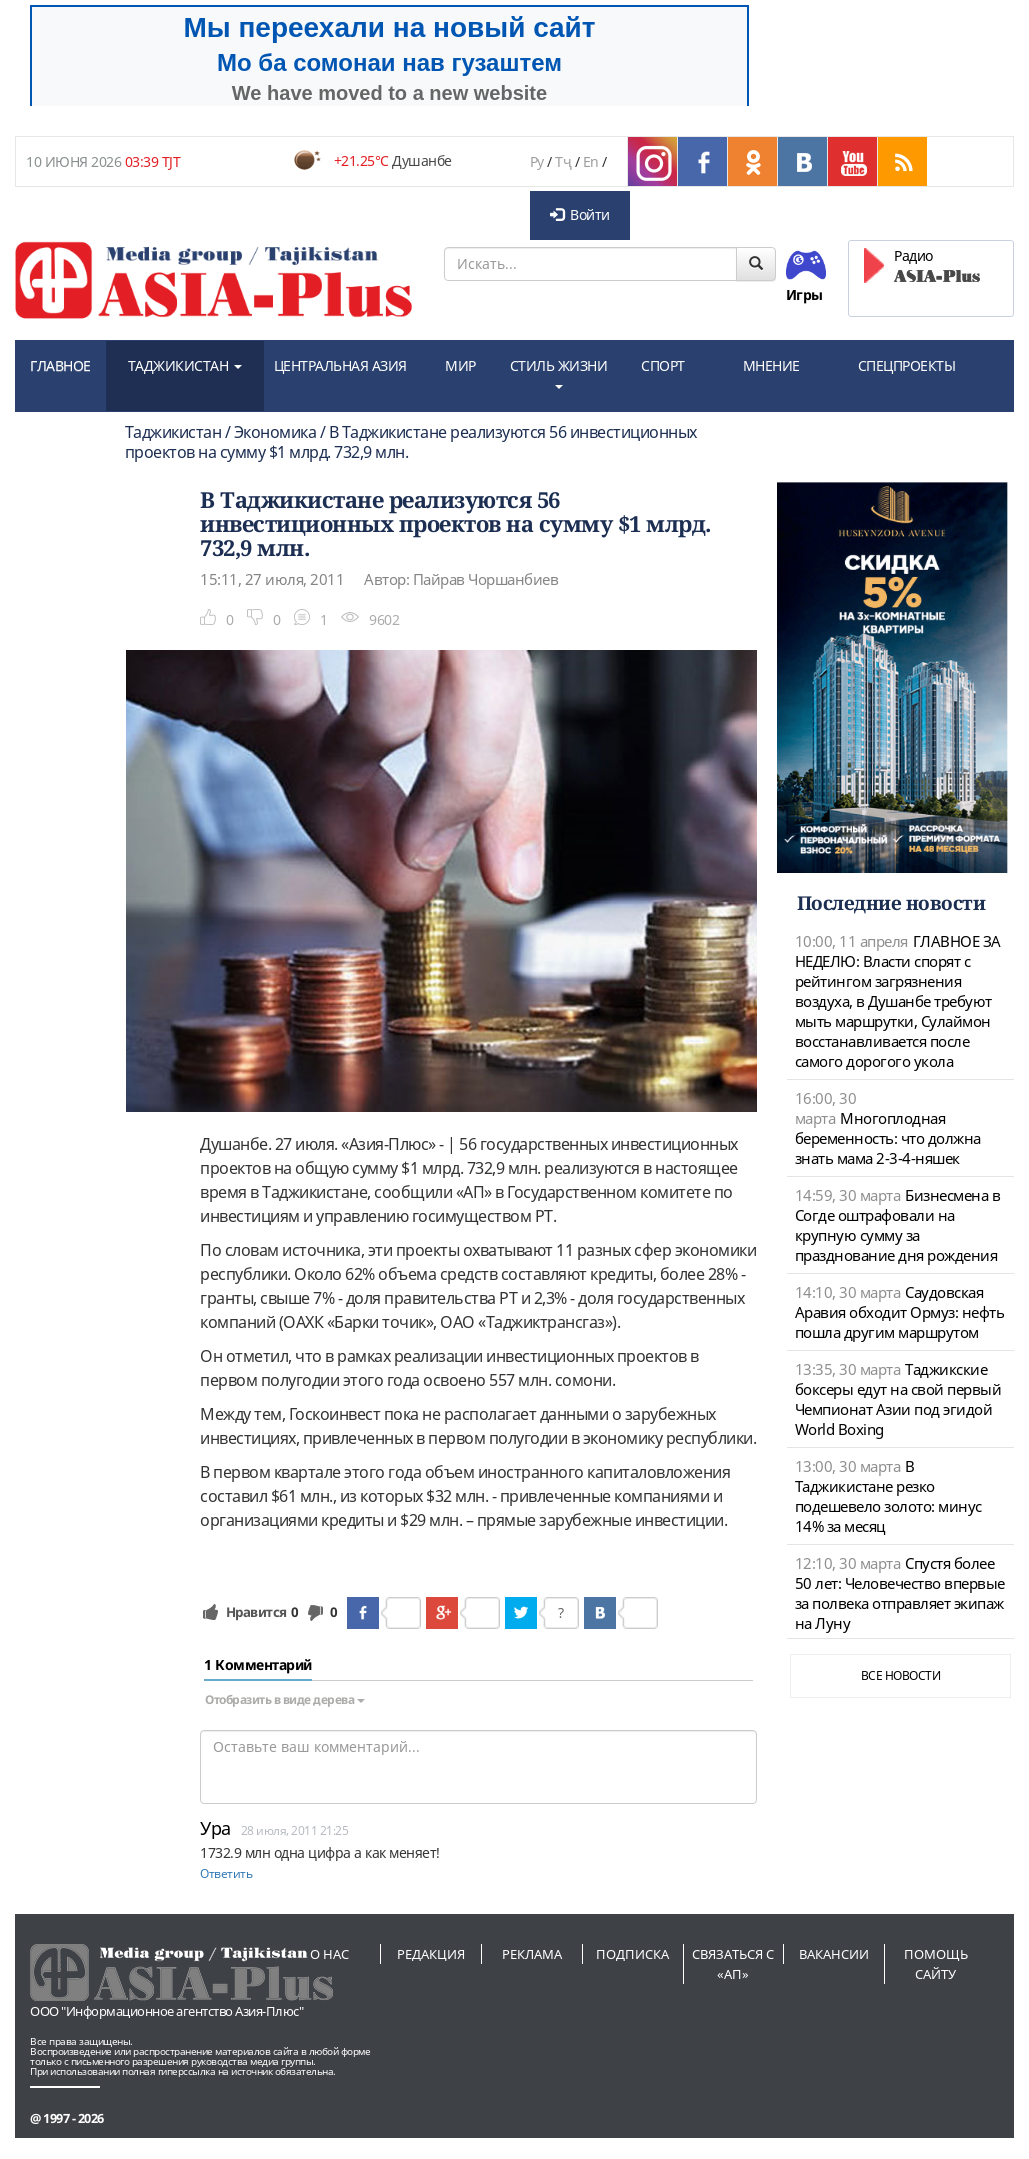  Describe the element at coordinates (632, 1954) in the screenshot. I see `Подписка` at that location.